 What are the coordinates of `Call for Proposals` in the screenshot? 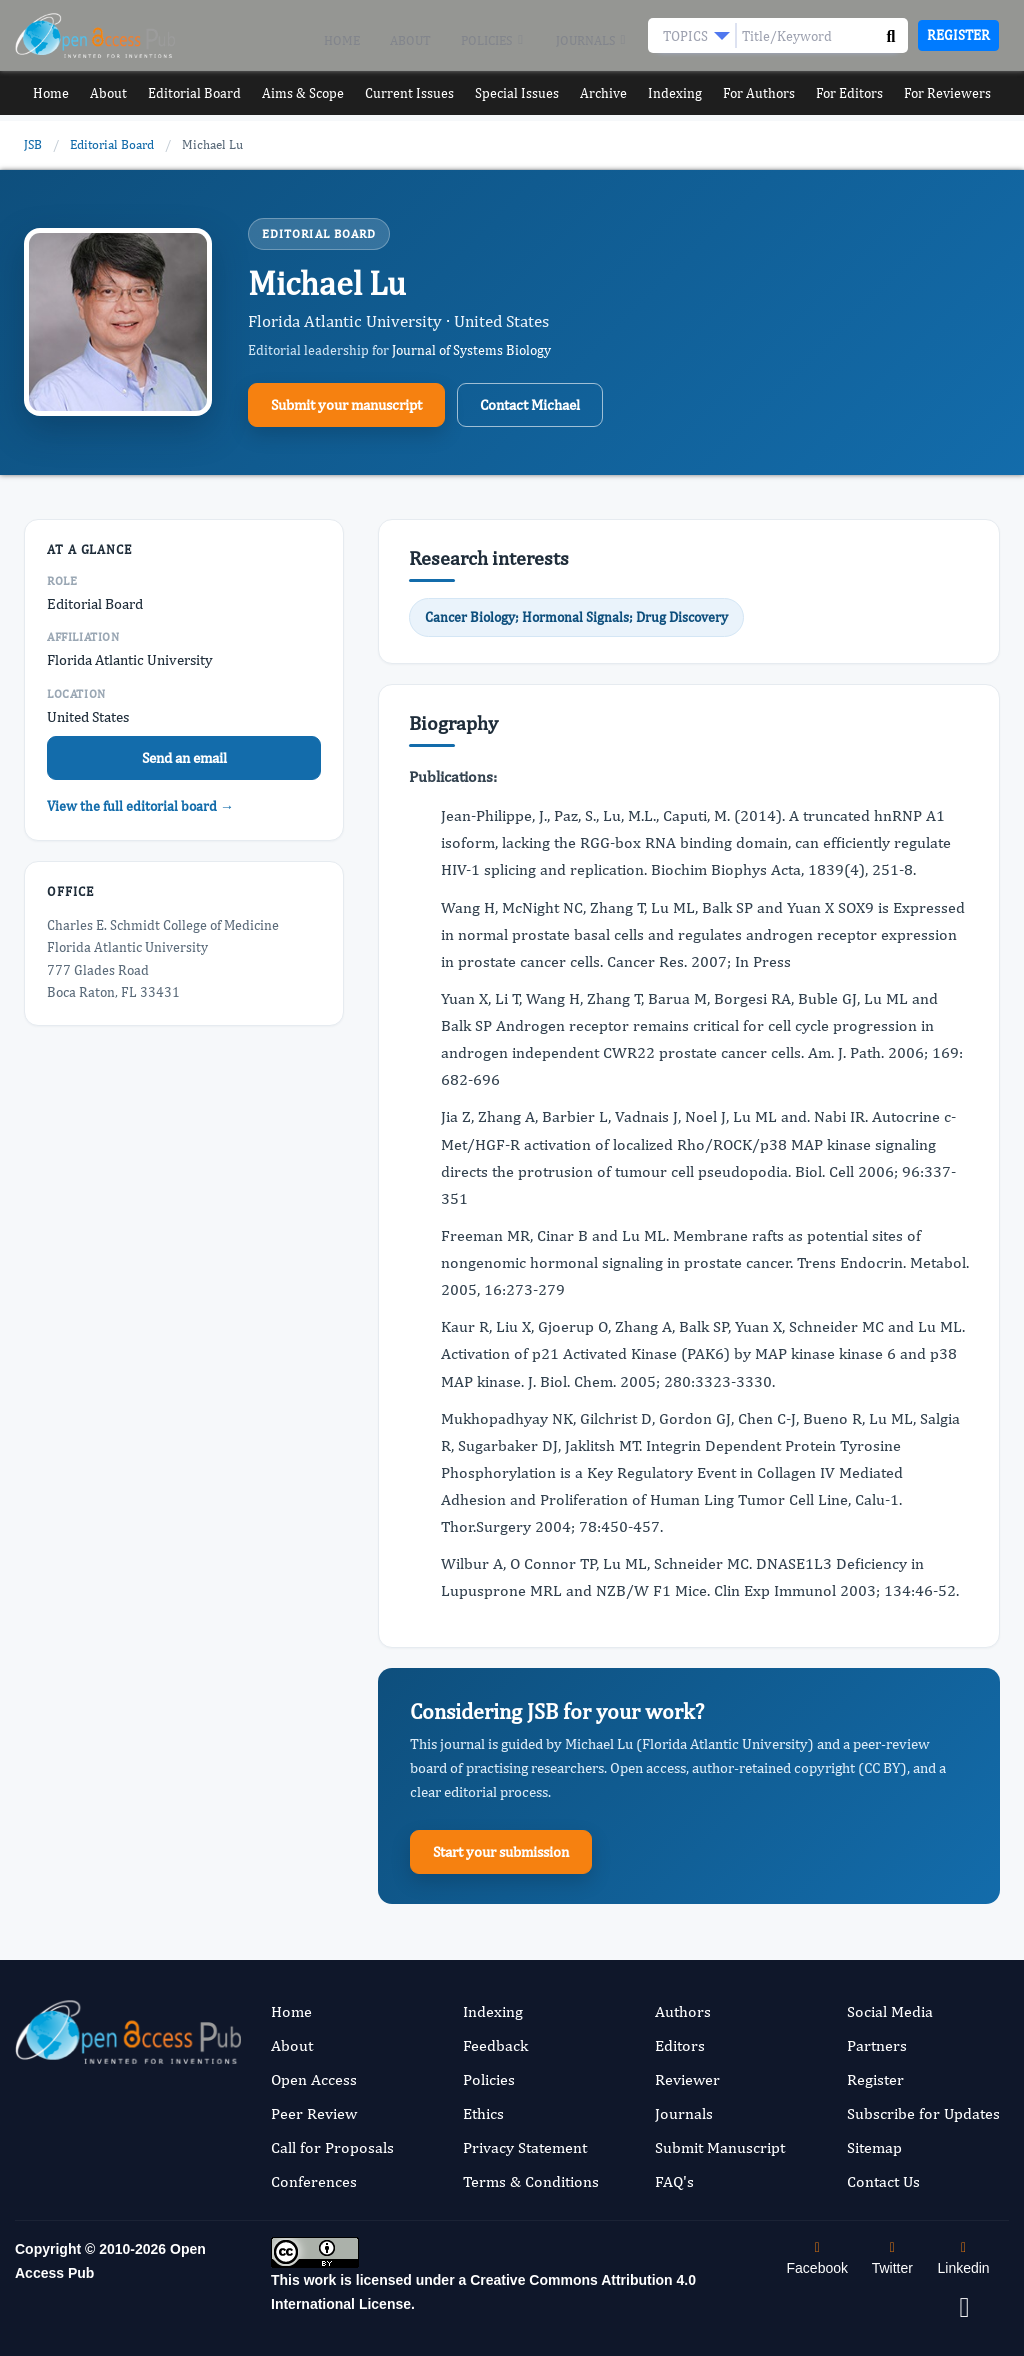 It's located at (332, 2147).